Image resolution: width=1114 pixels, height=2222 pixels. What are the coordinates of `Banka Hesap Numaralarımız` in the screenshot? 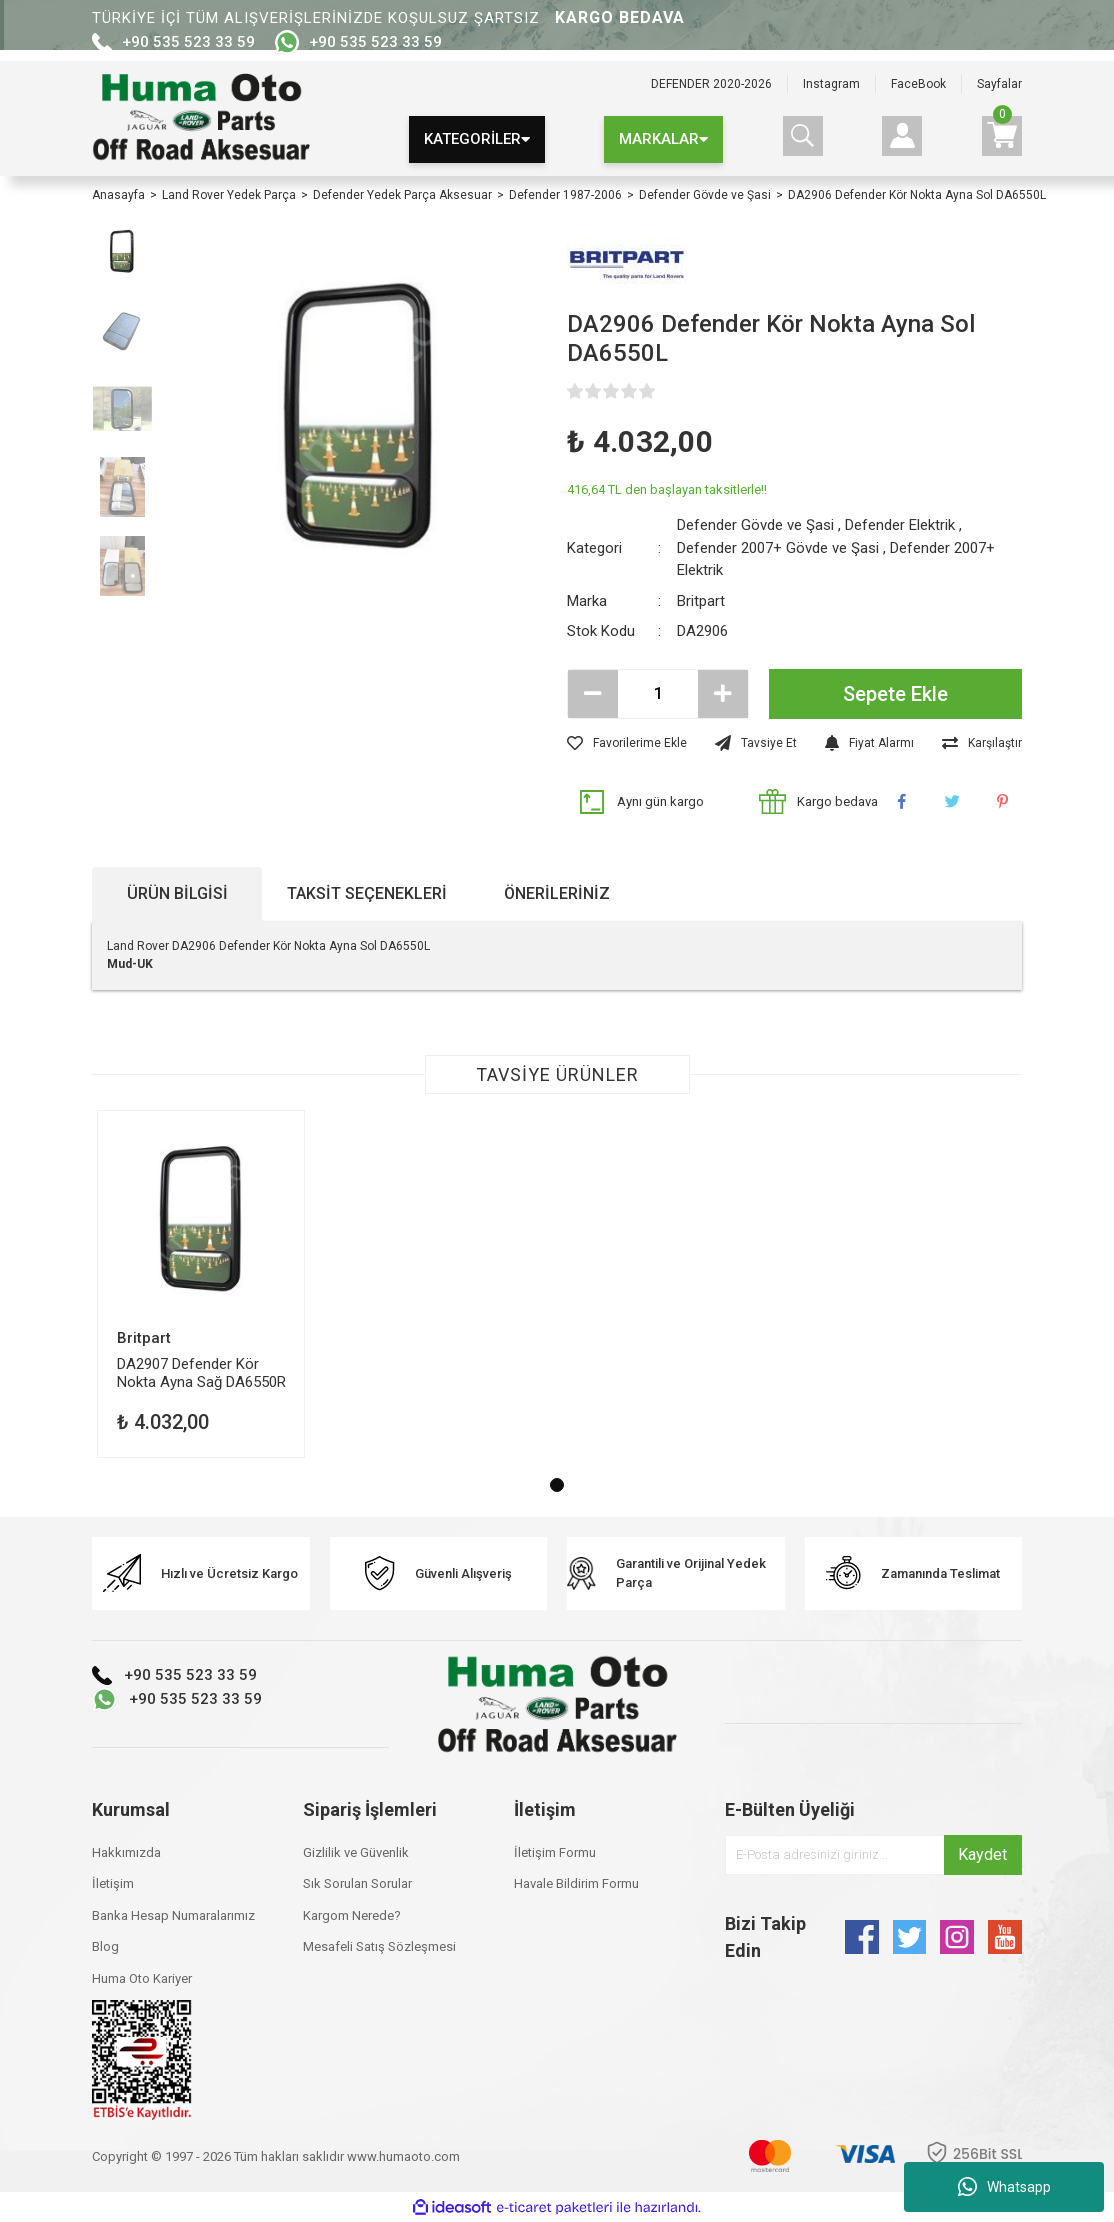 It's located at (173, 1915).